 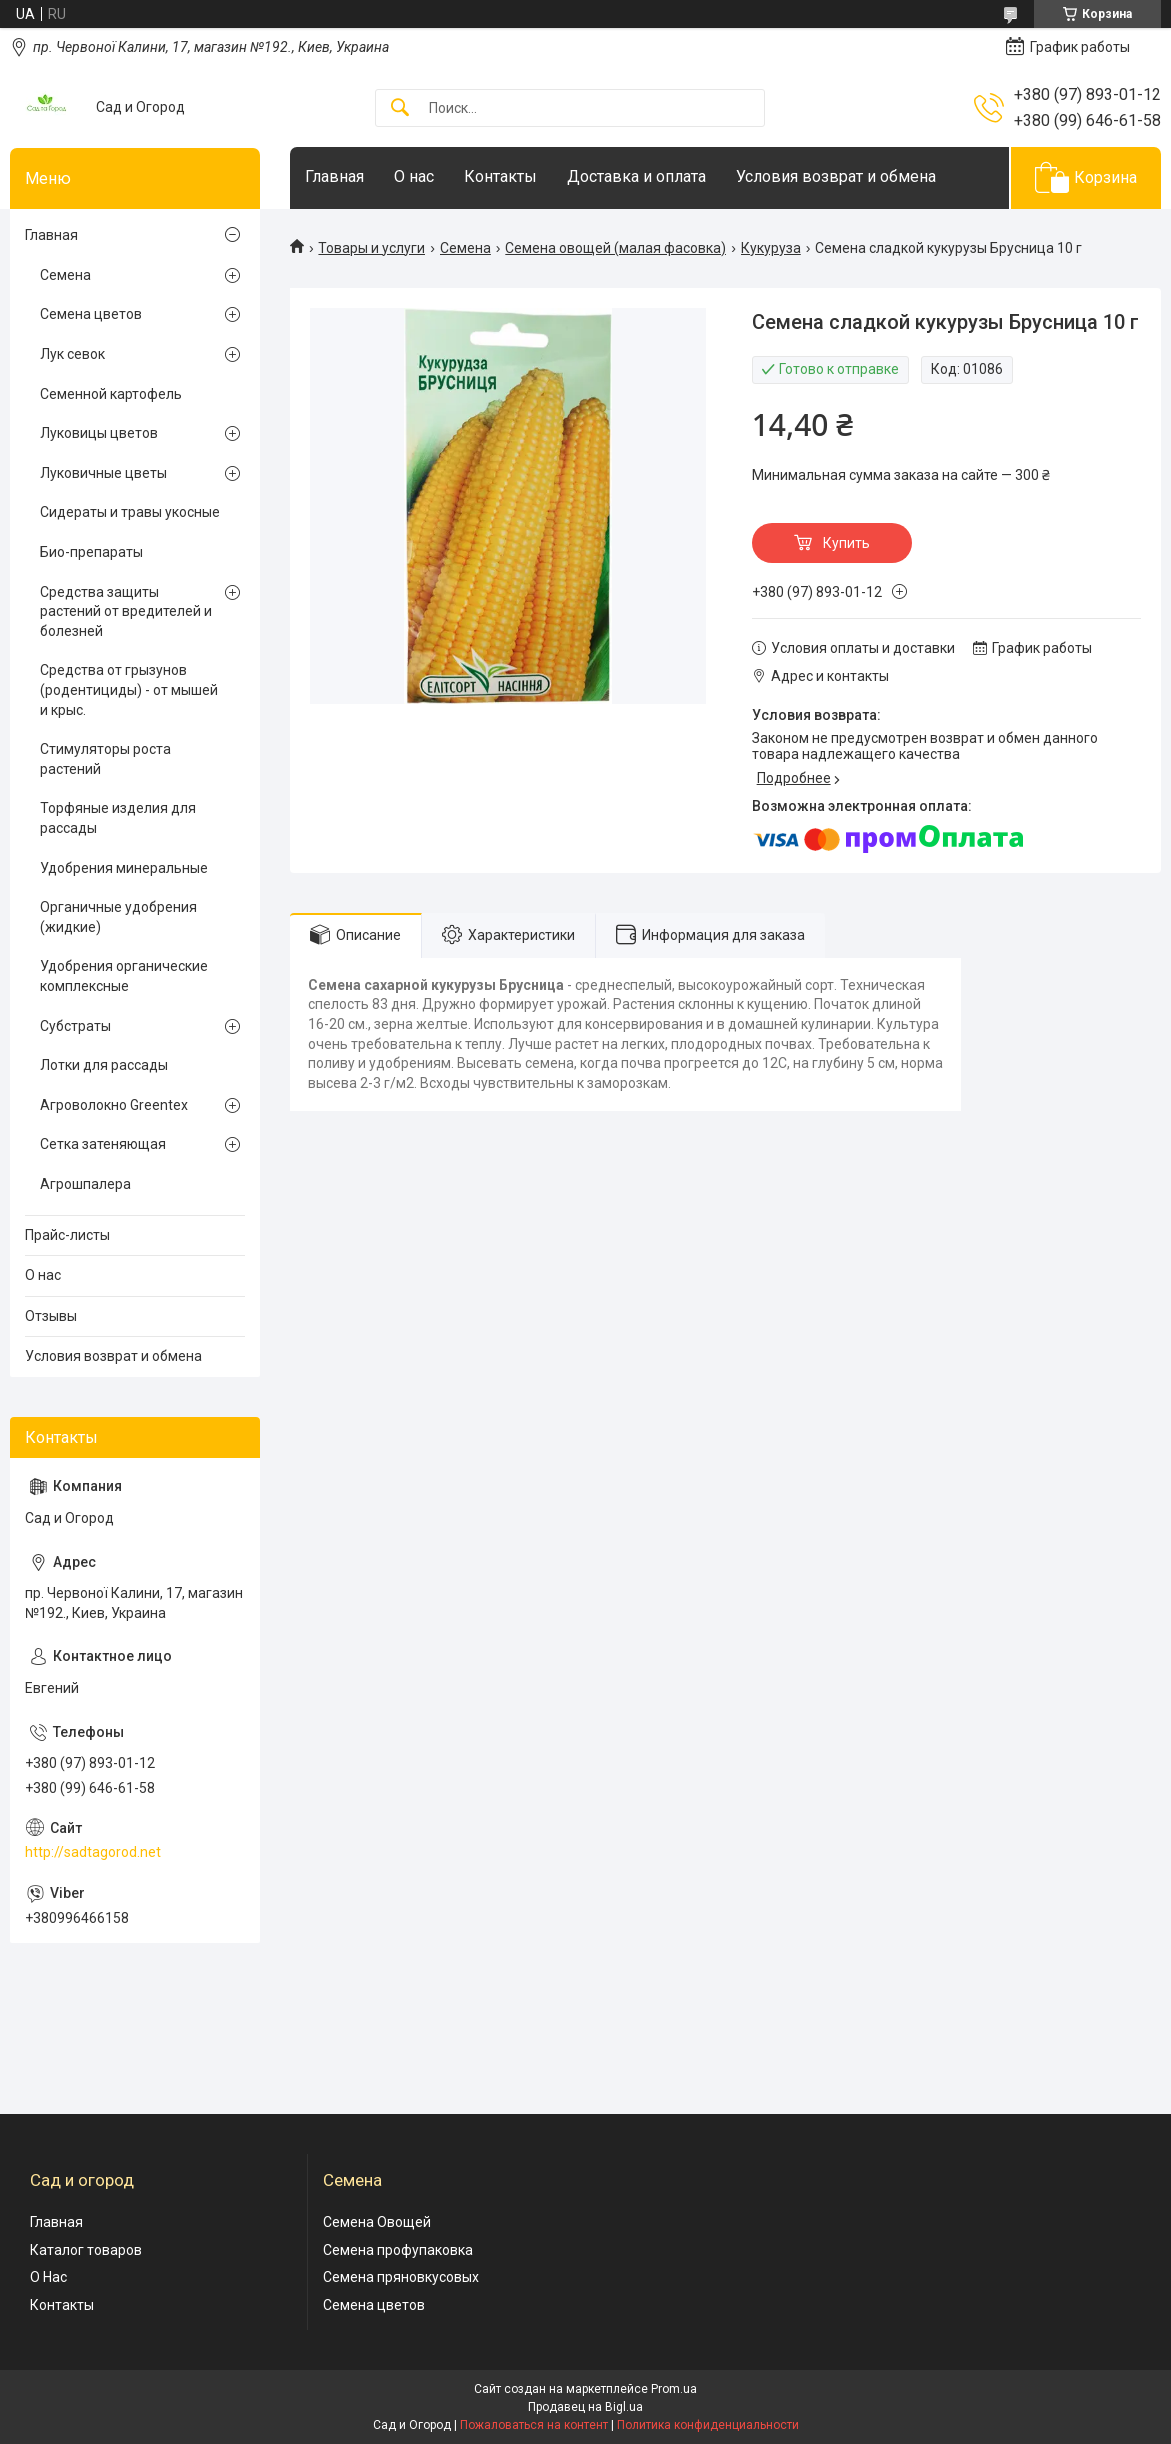 I want to click on Торфяные изделия для рассады, so click(x=118, y=818).